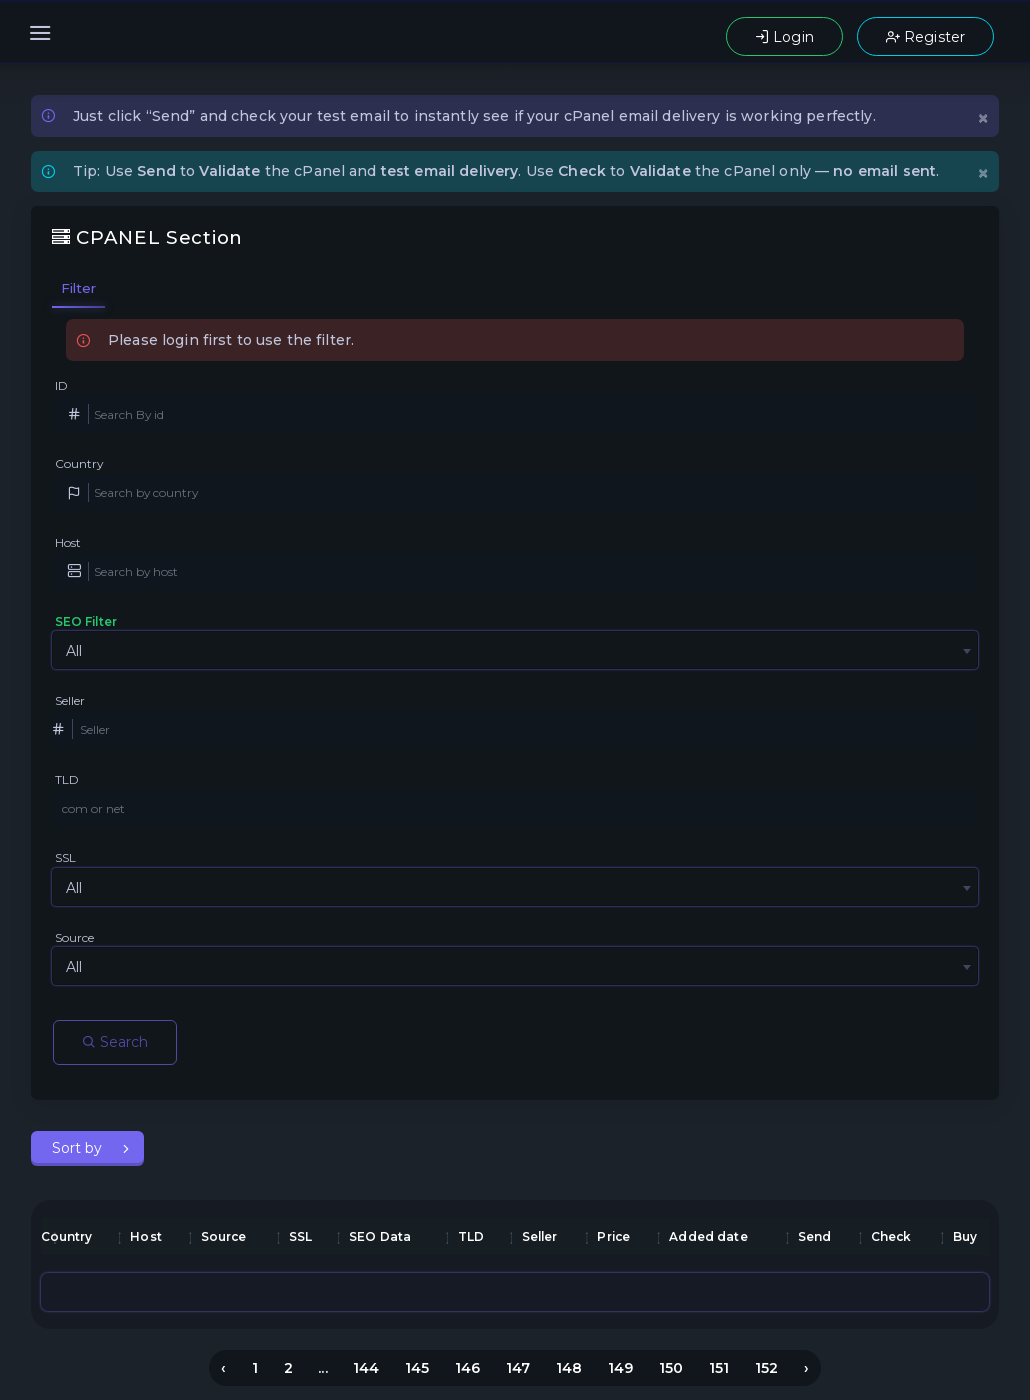 This screenshot has width=1030, height=1400. I want to click on 151, so click(719, 1368).